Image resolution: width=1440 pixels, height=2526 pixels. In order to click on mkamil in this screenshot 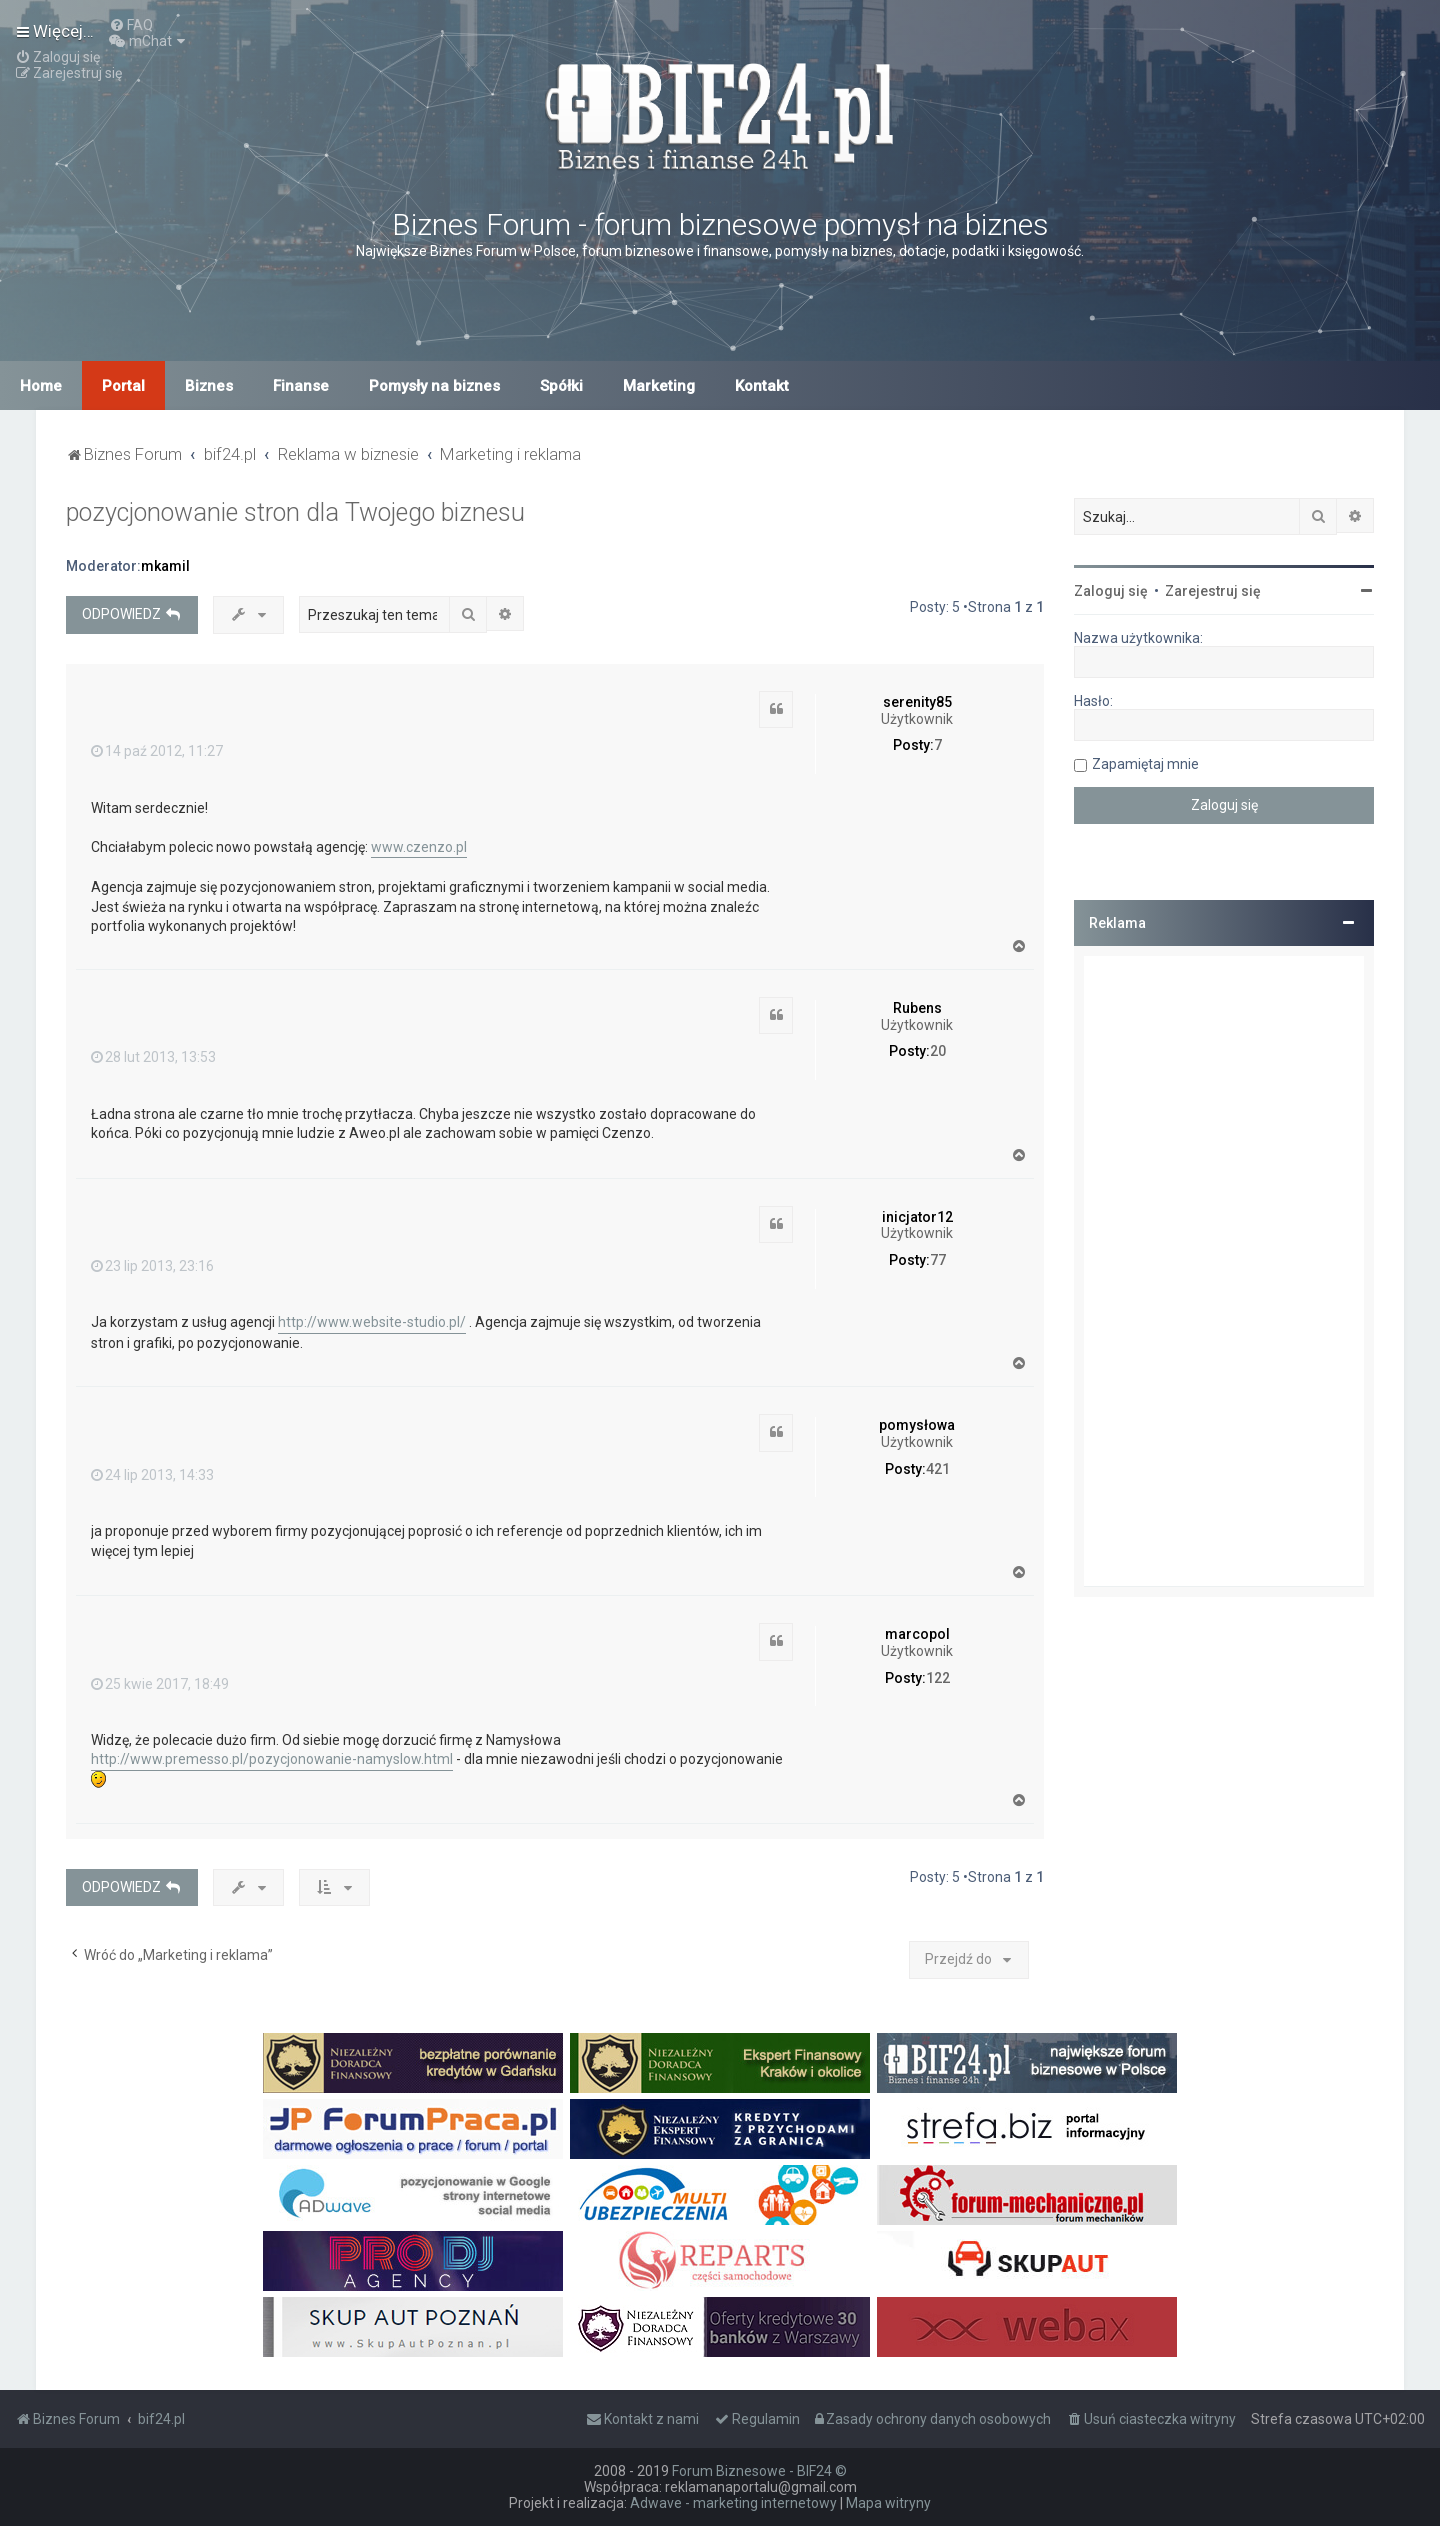, I will do `click(165, 566)`.